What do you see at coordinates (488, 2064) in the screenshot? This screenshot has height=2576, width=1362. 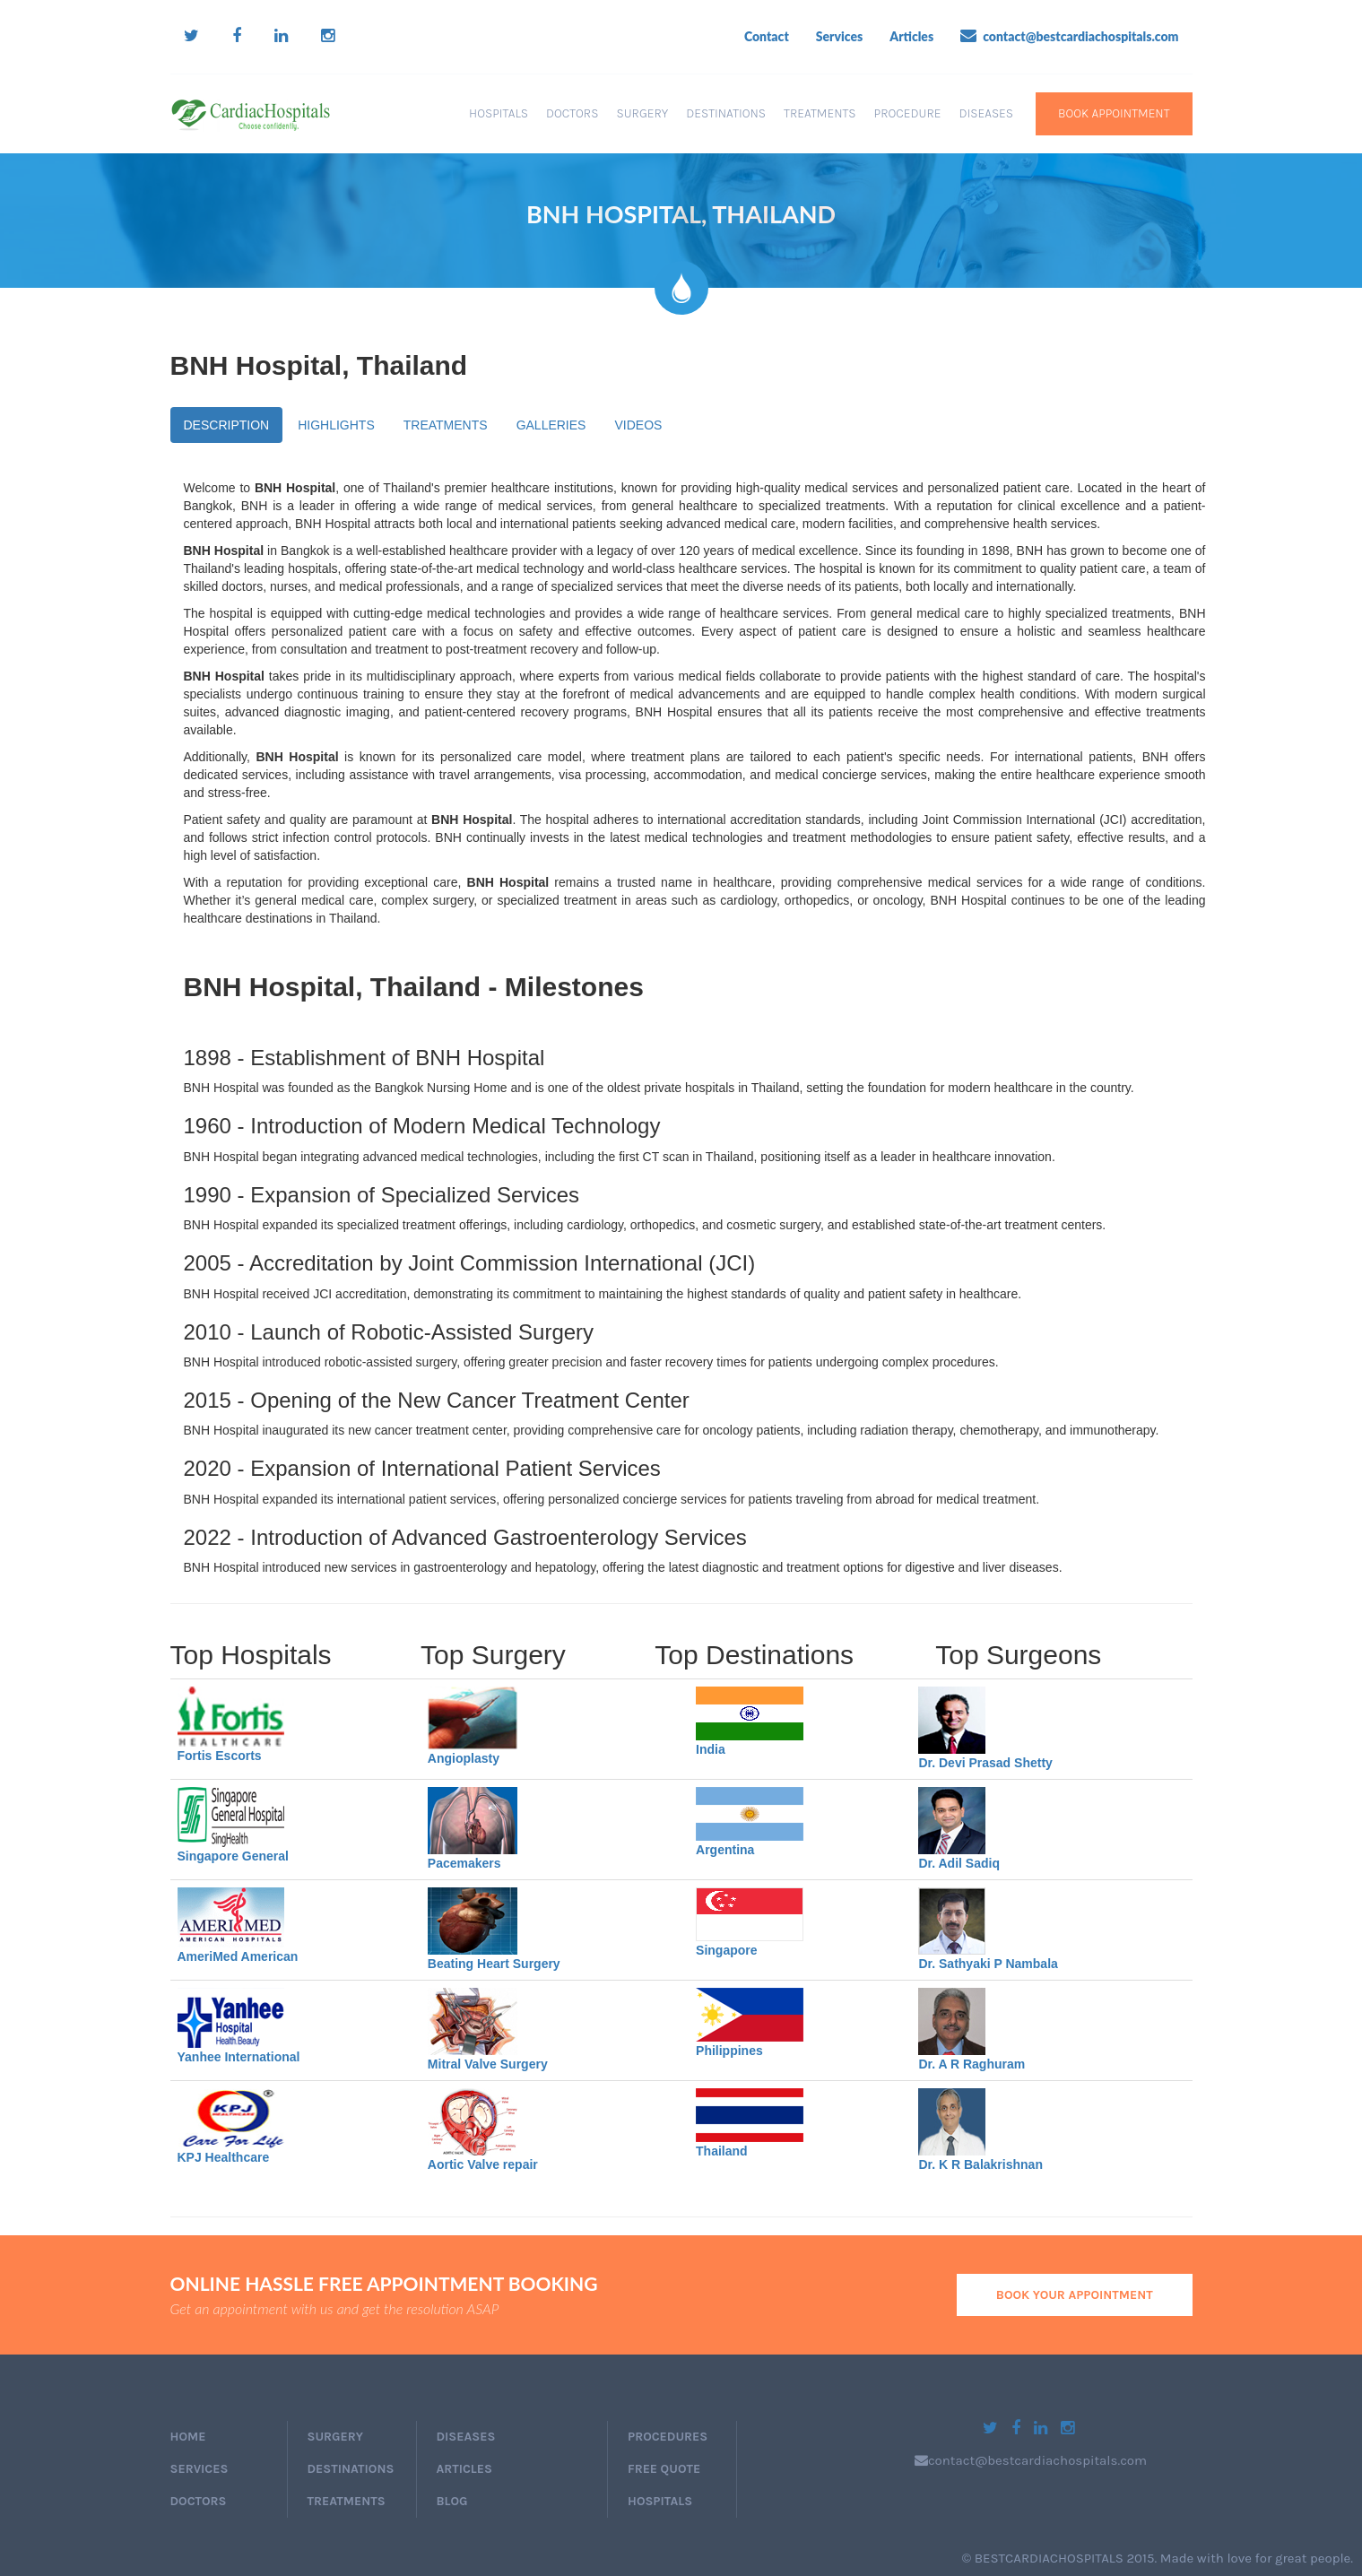 I see `Mitral Valve Surgery` at bounding box center [488, 2064].